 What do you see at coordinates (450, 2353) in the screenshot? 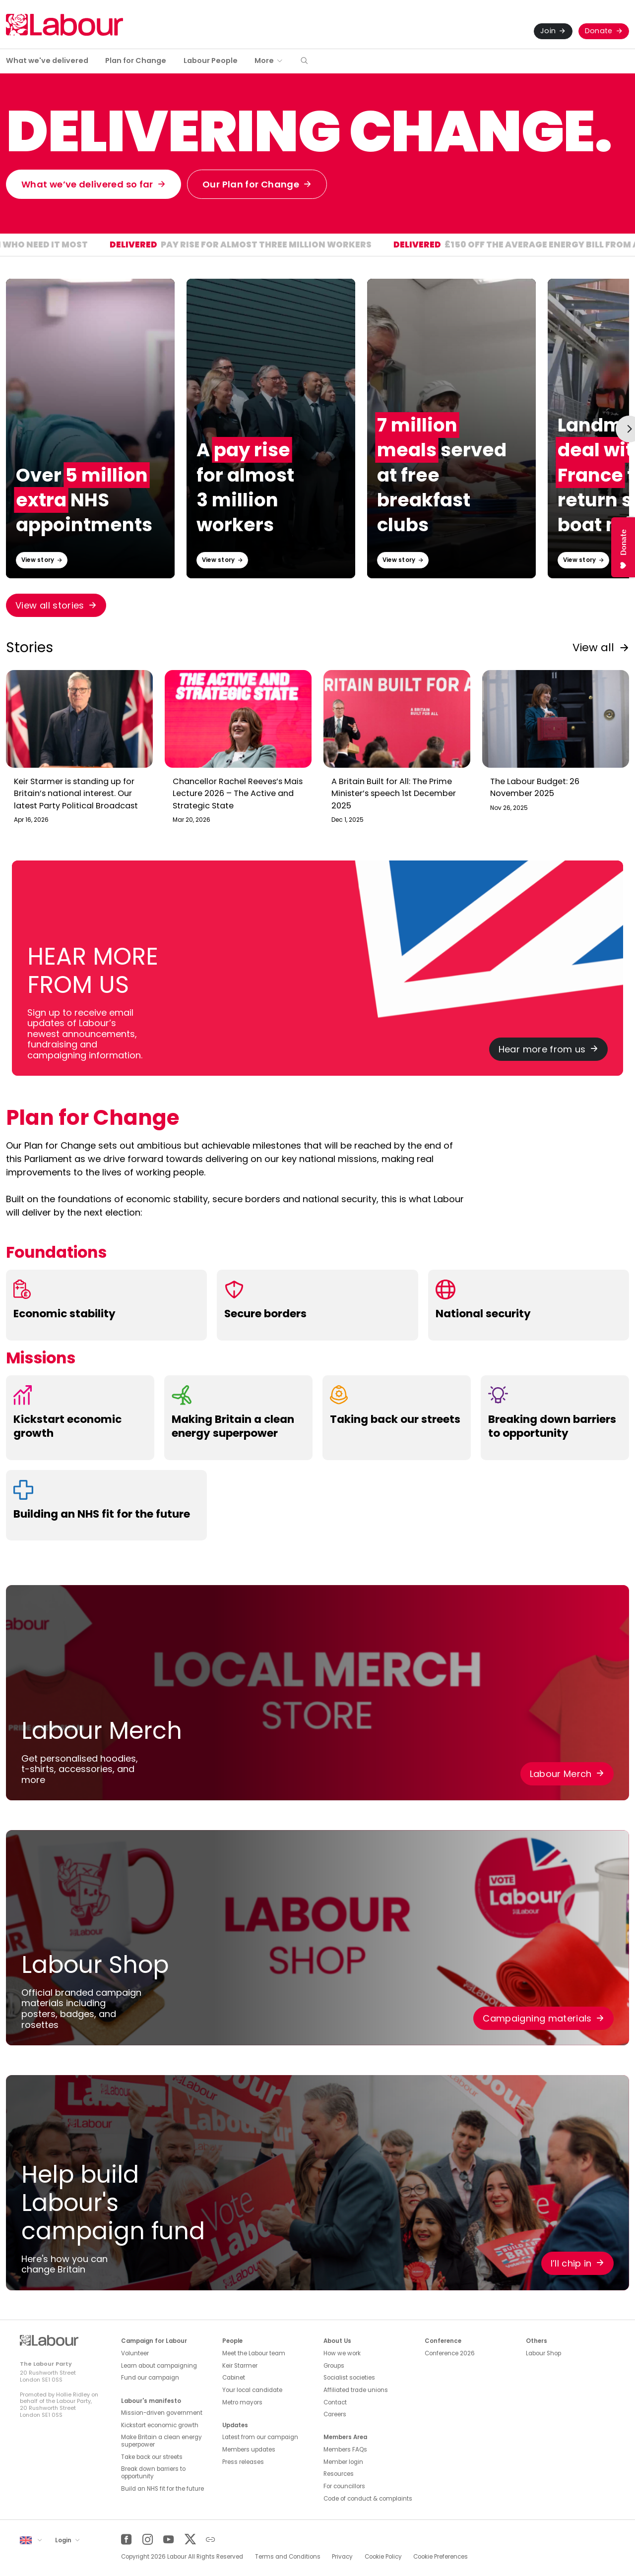
I see `Conference 2026` at bounding box center [450, 2353].